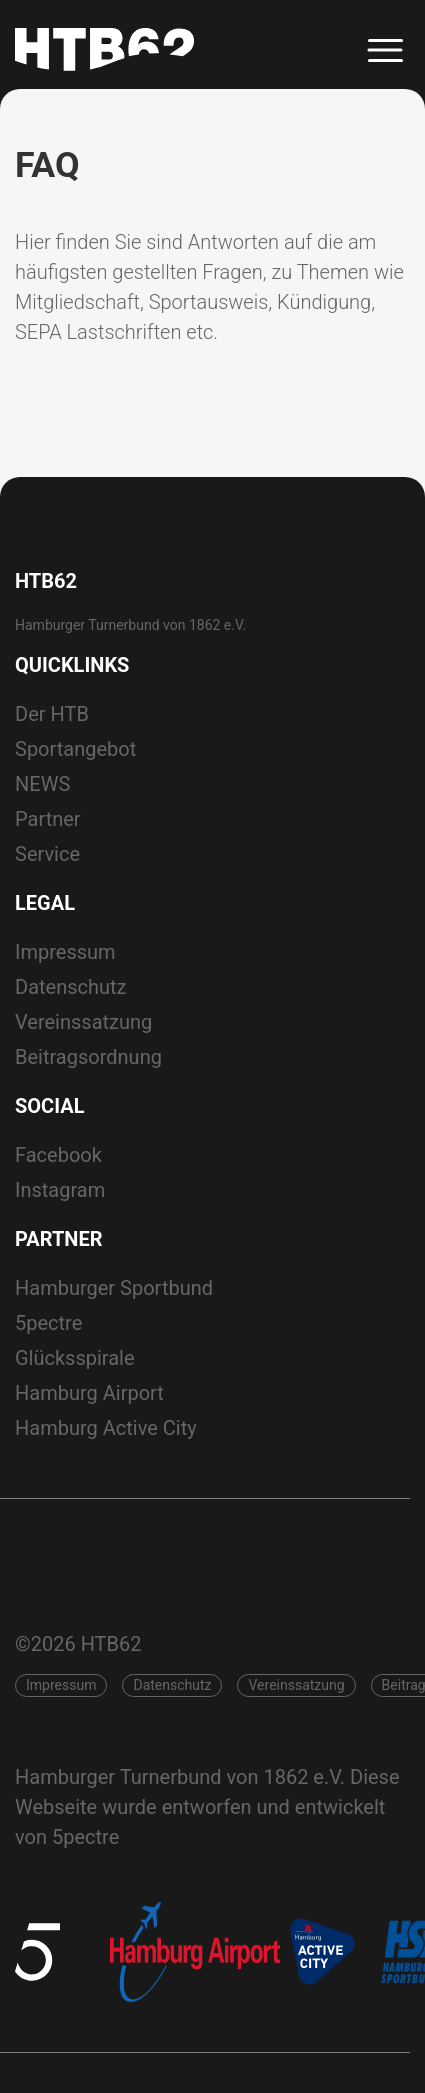  Describe the element at coordinates (42, 784) in the screenshot. I see `NEWS` at that location.